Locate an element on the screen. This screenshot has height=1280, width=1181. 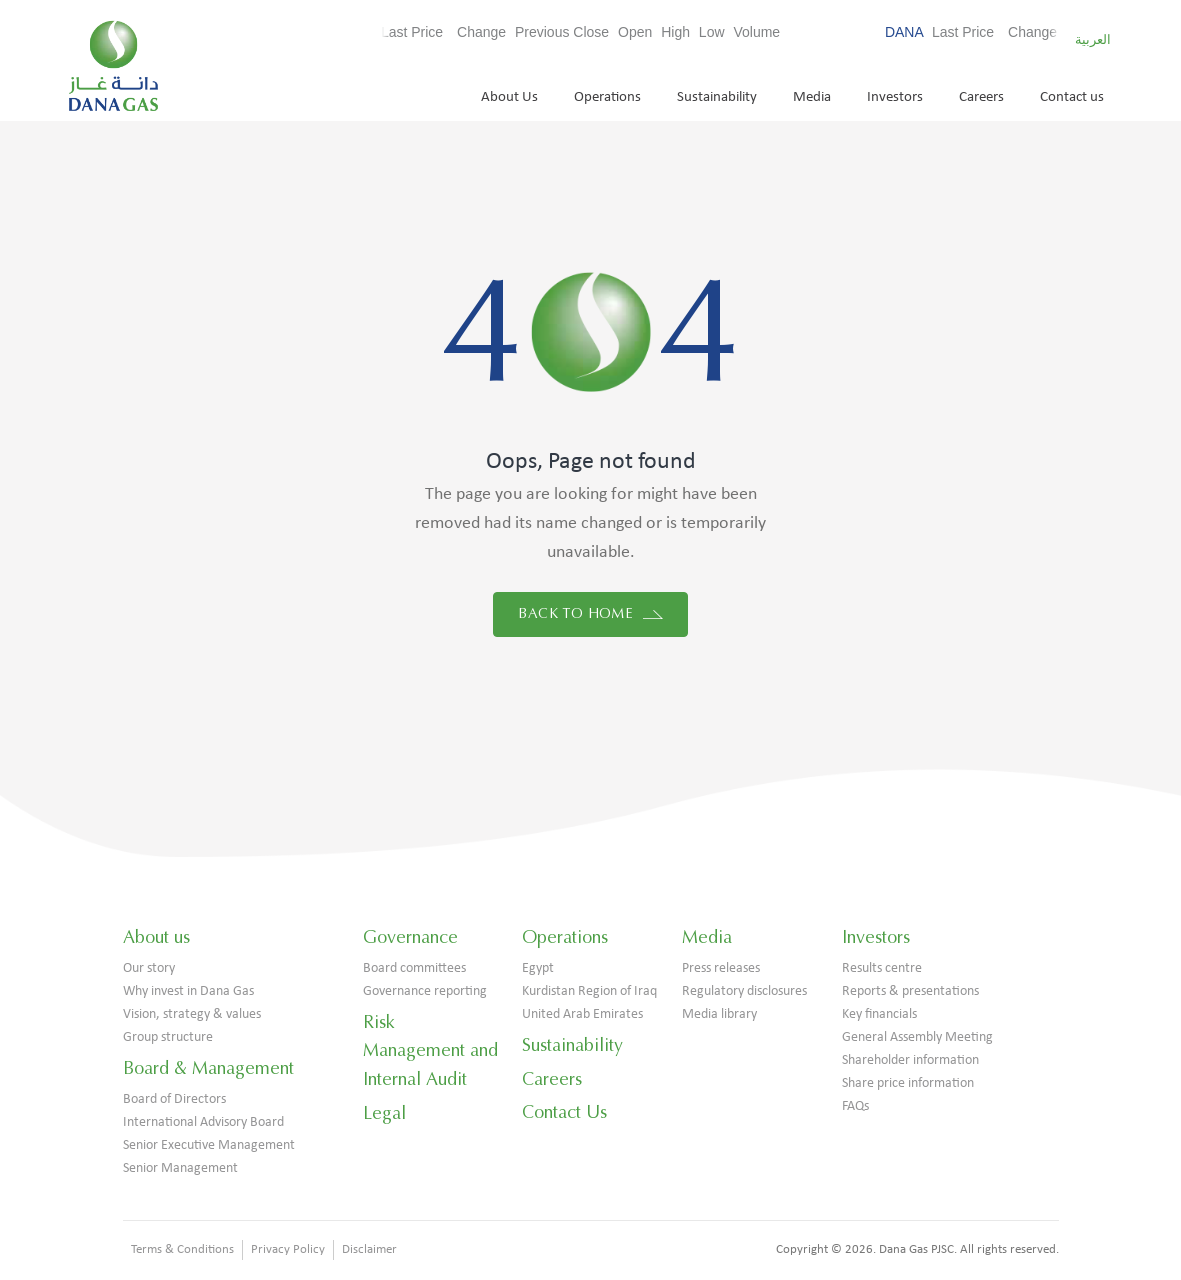
Egypt is located at coordinates (538, 968).